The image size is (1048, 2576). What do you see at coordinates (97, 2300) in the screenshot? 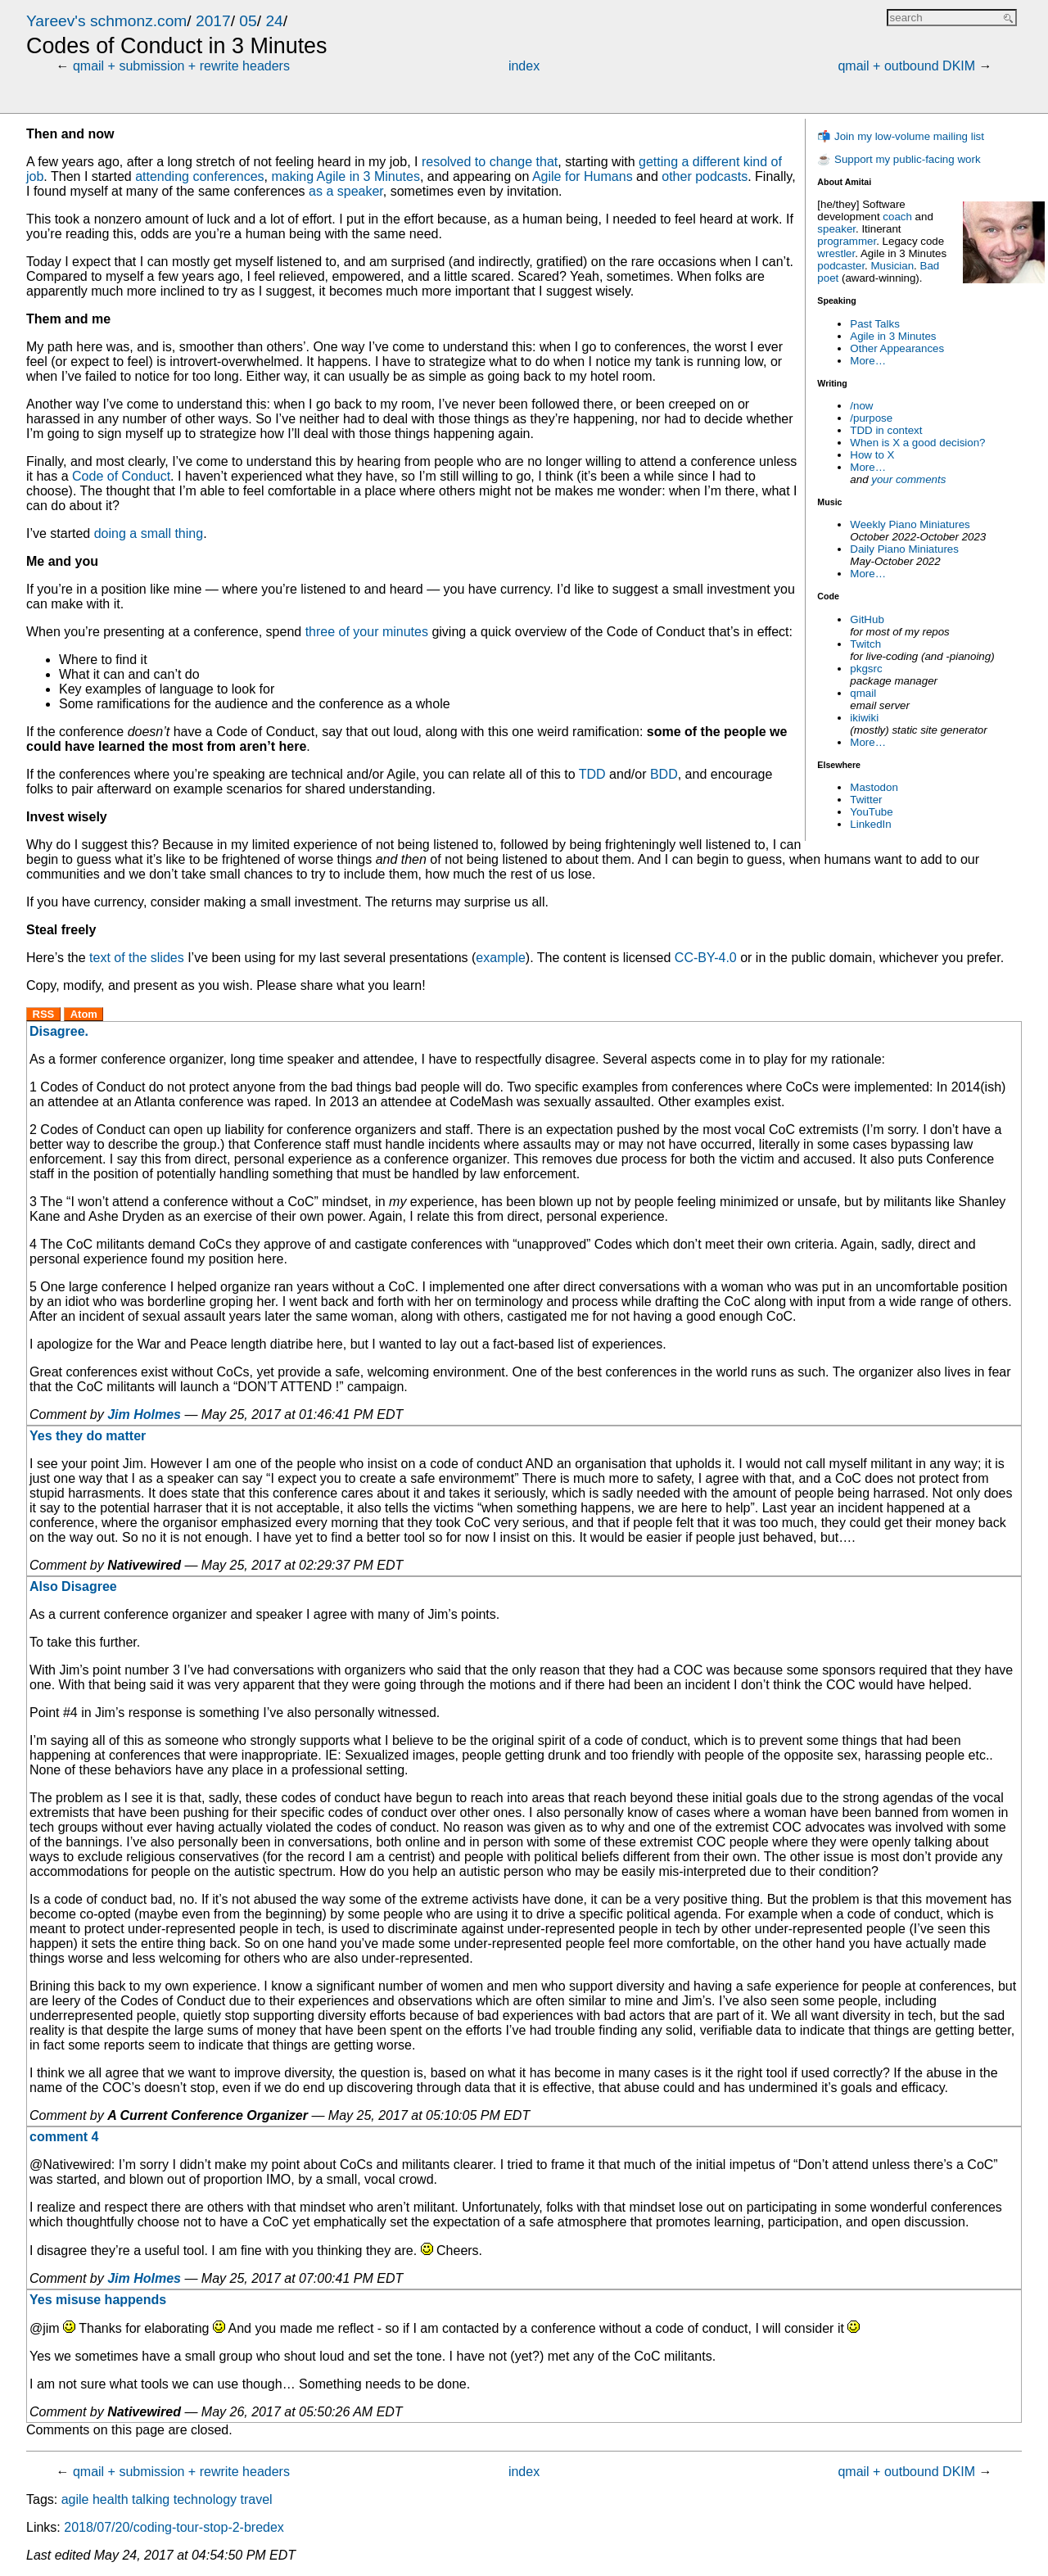
I see `Yes misuse happends` at bounding box center [97, 2300].